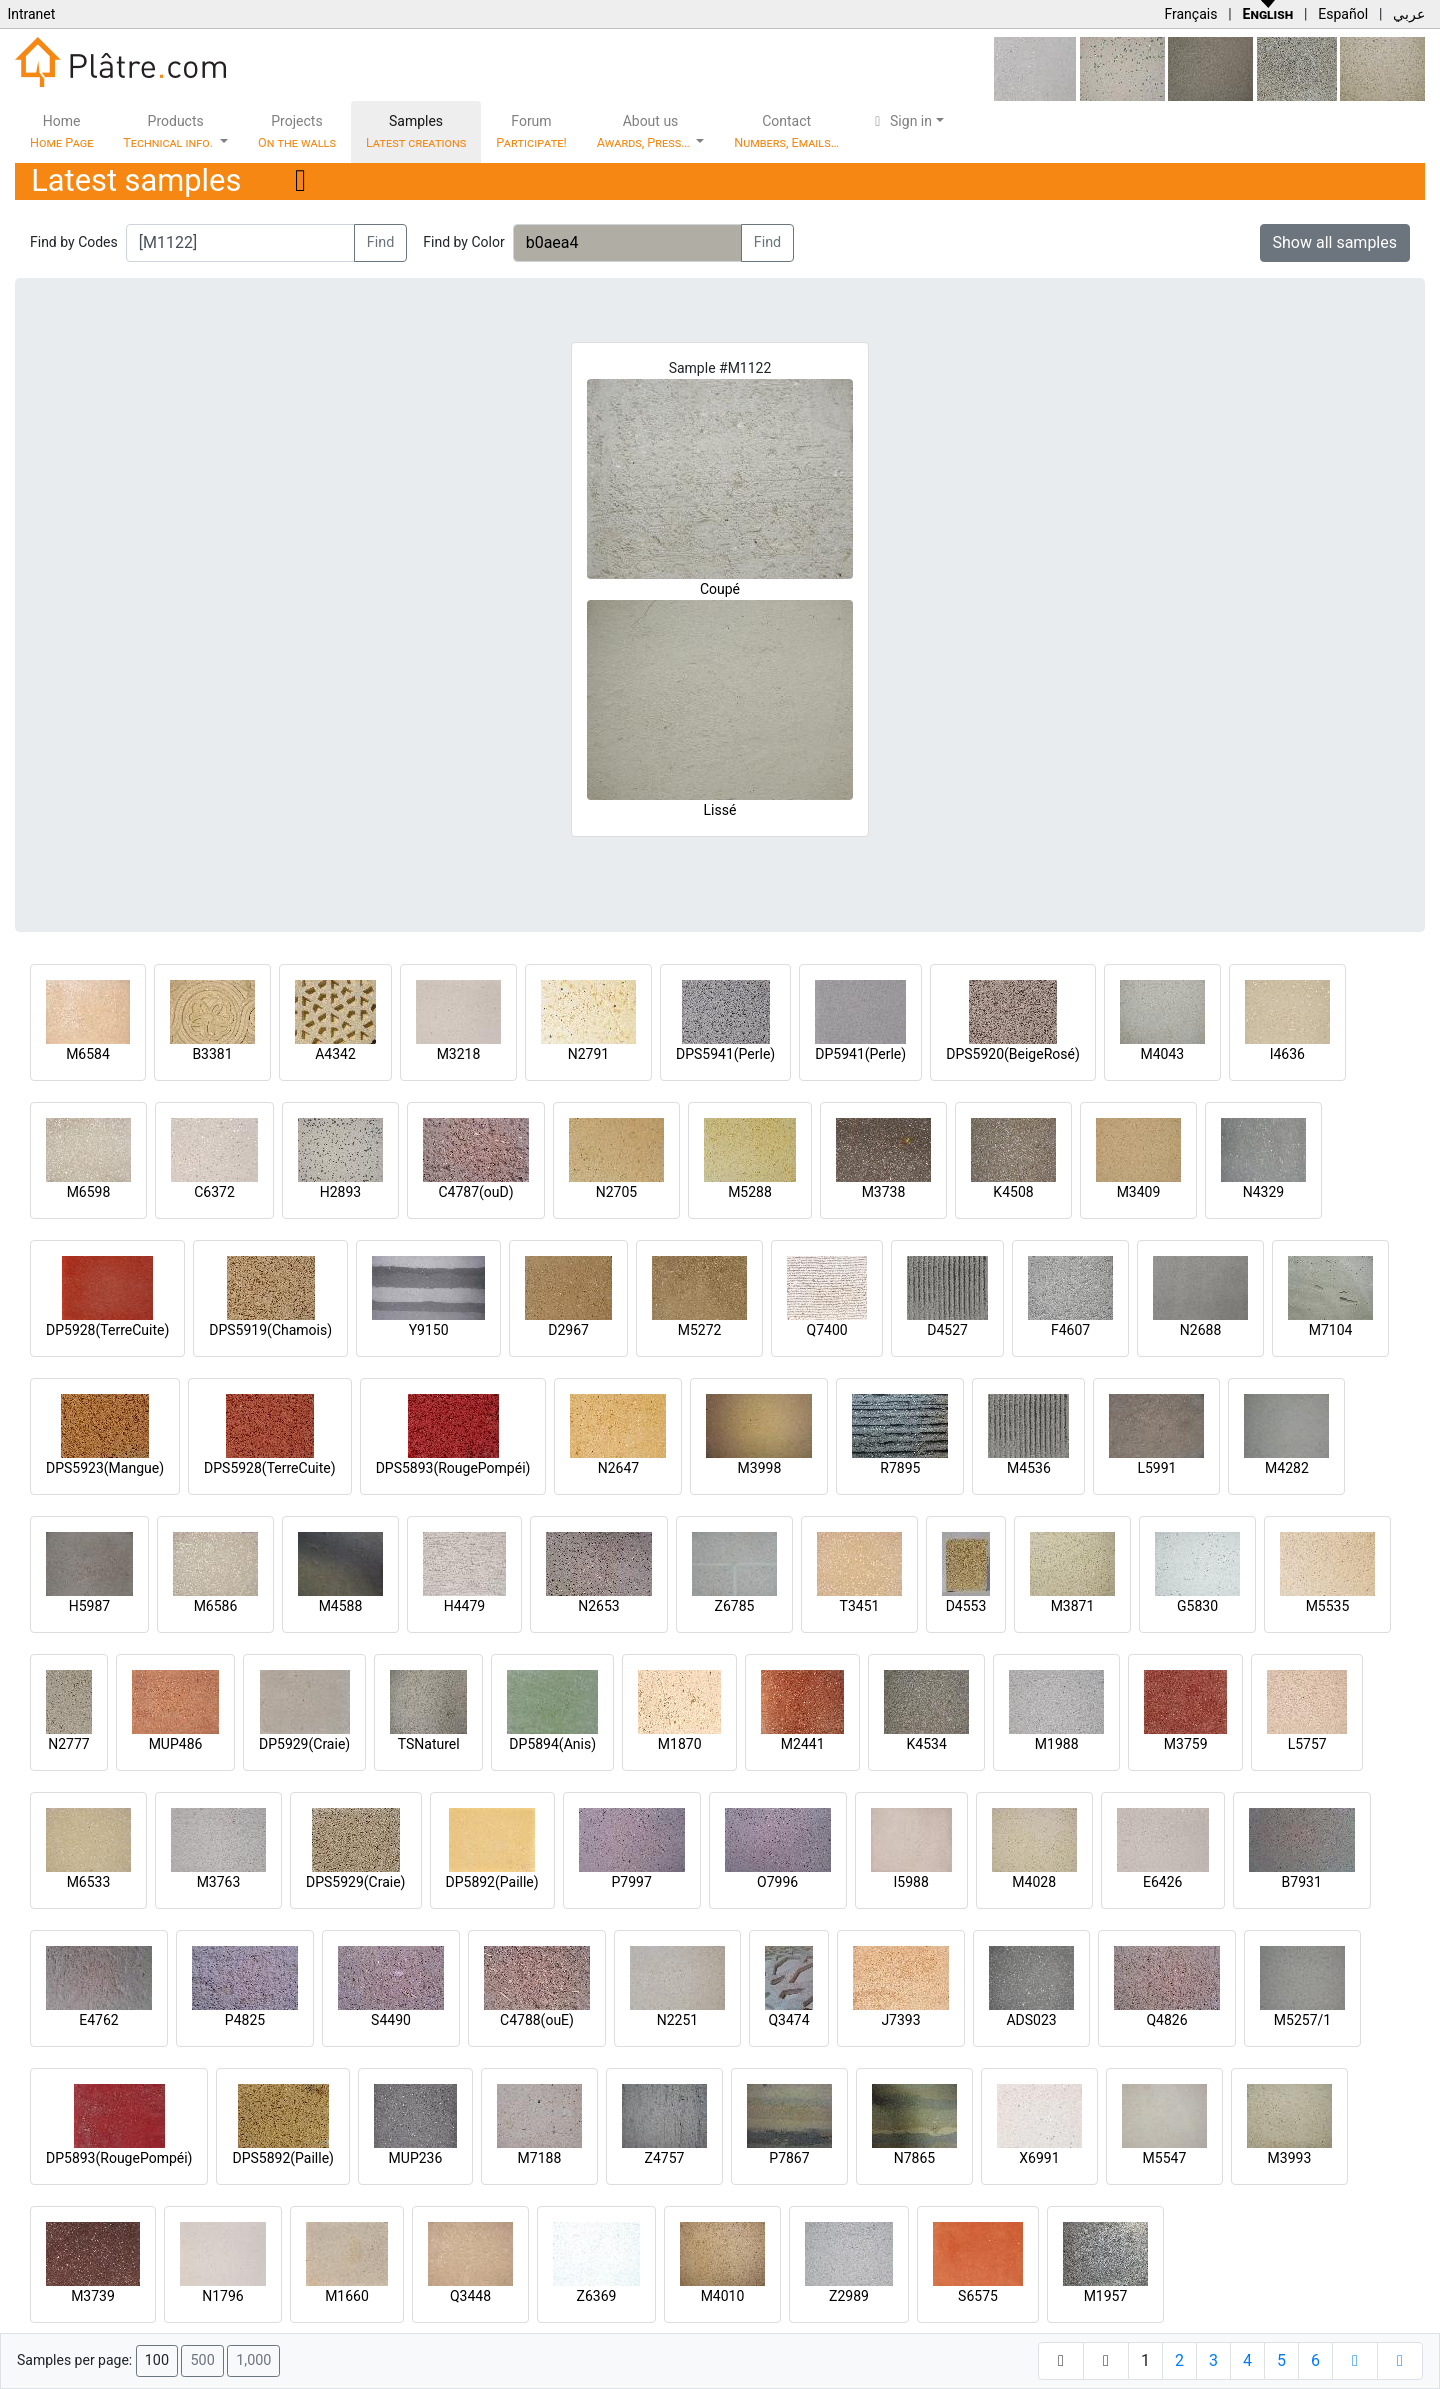 The image size is (1440, 2389). What do you see at coordinates (616, 1192) in the screenshot?
I see `N2705` at bounding box center [616, 1192].